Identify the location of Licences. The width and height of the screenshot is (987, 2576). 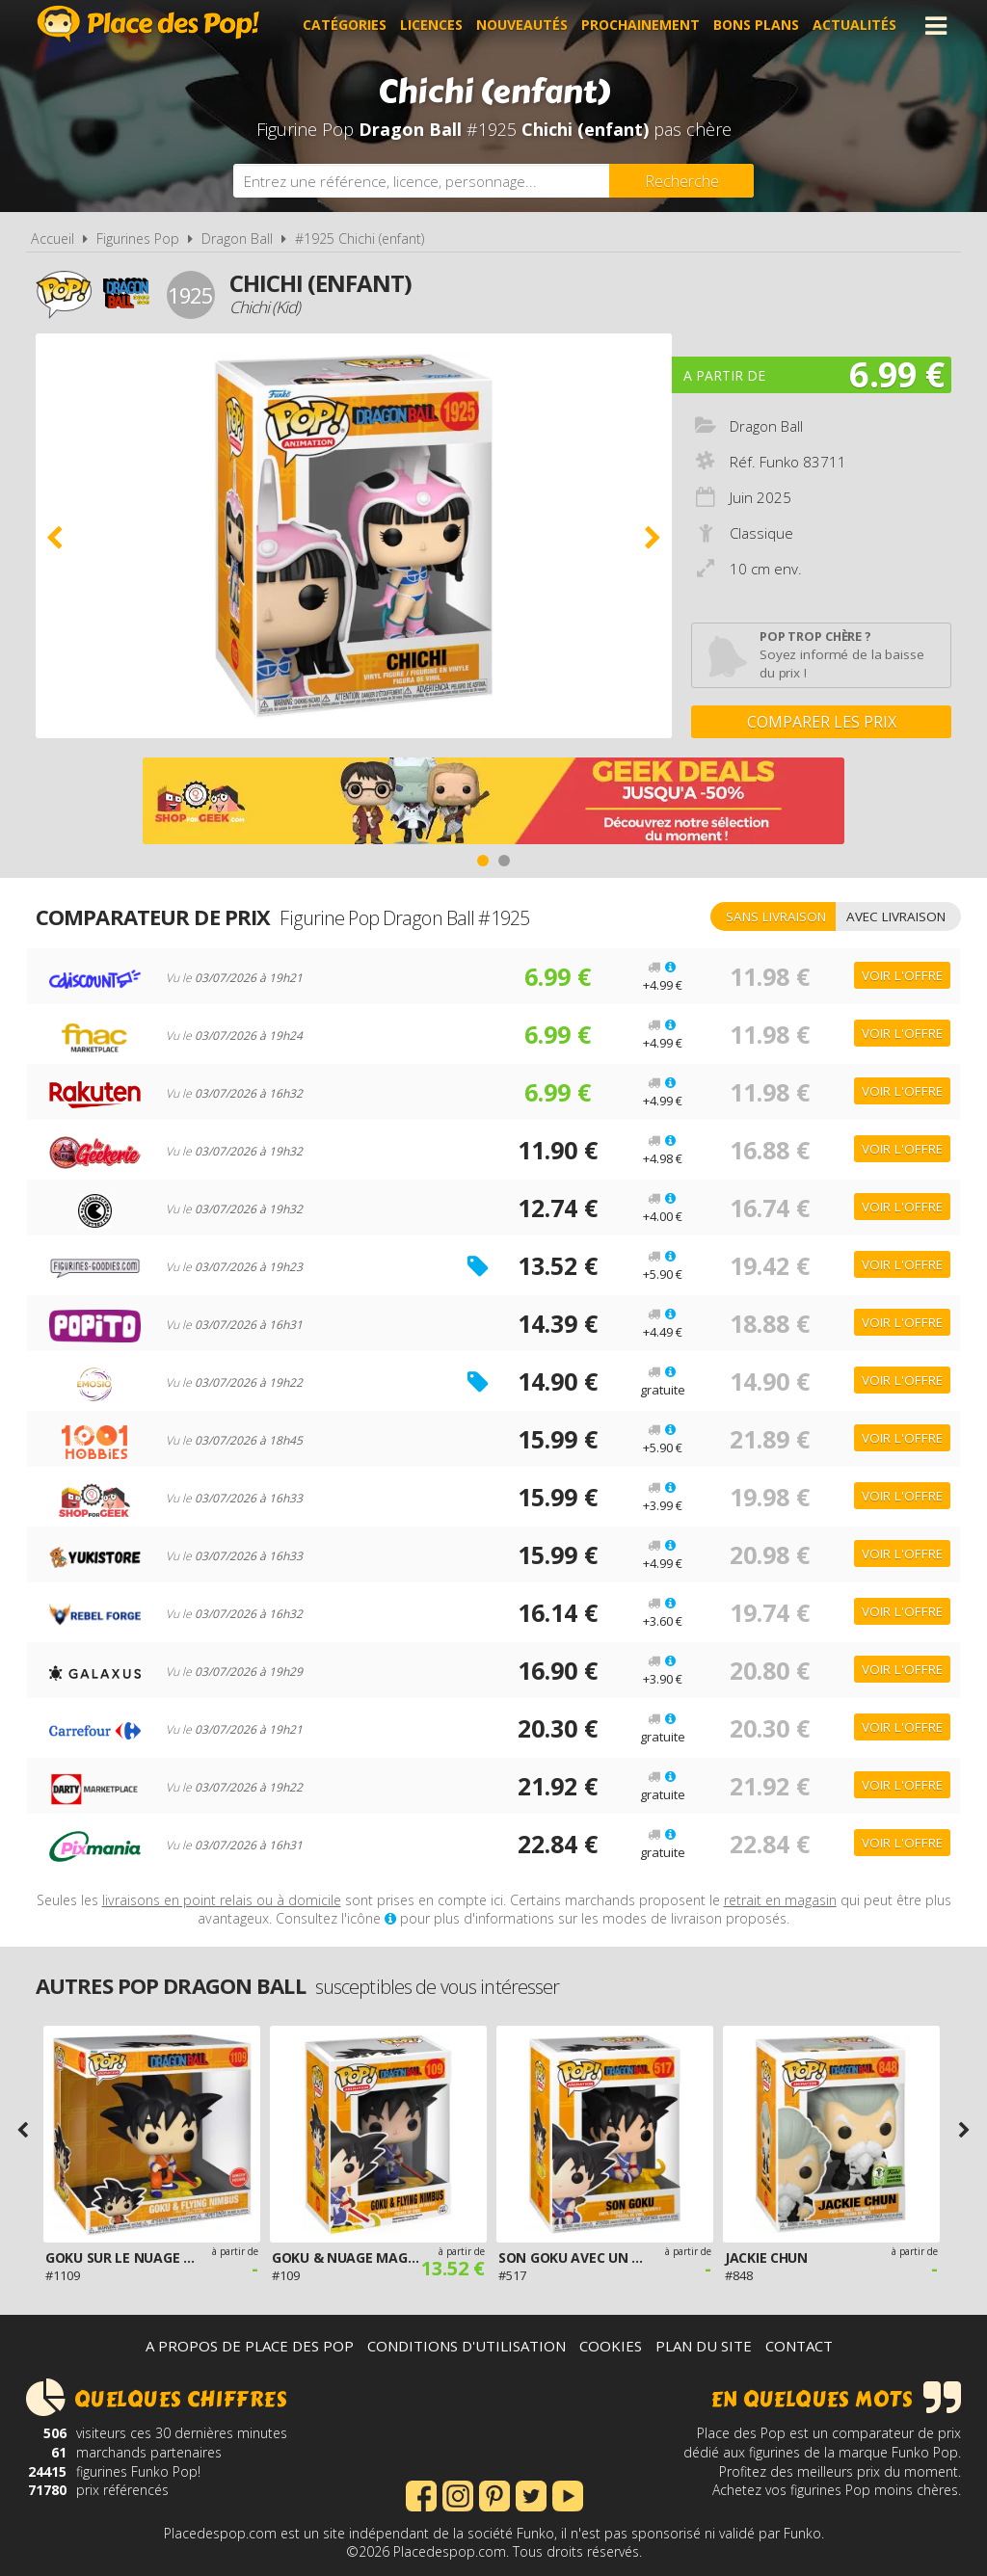
(431, 25).